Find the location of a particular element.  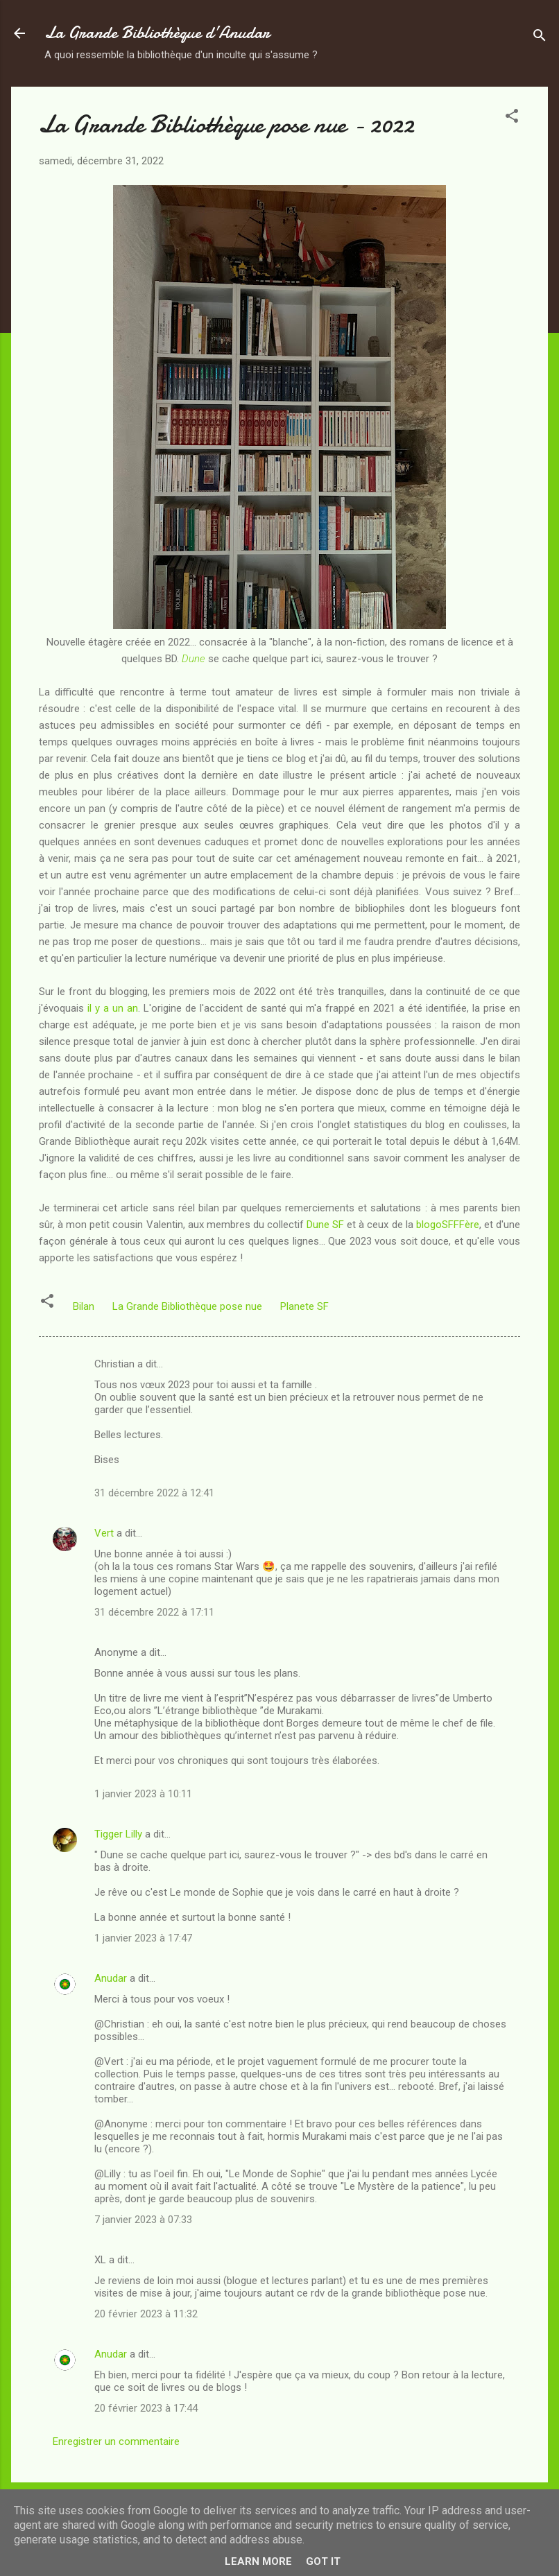

Bilan is located at coordinates (83, 1306).